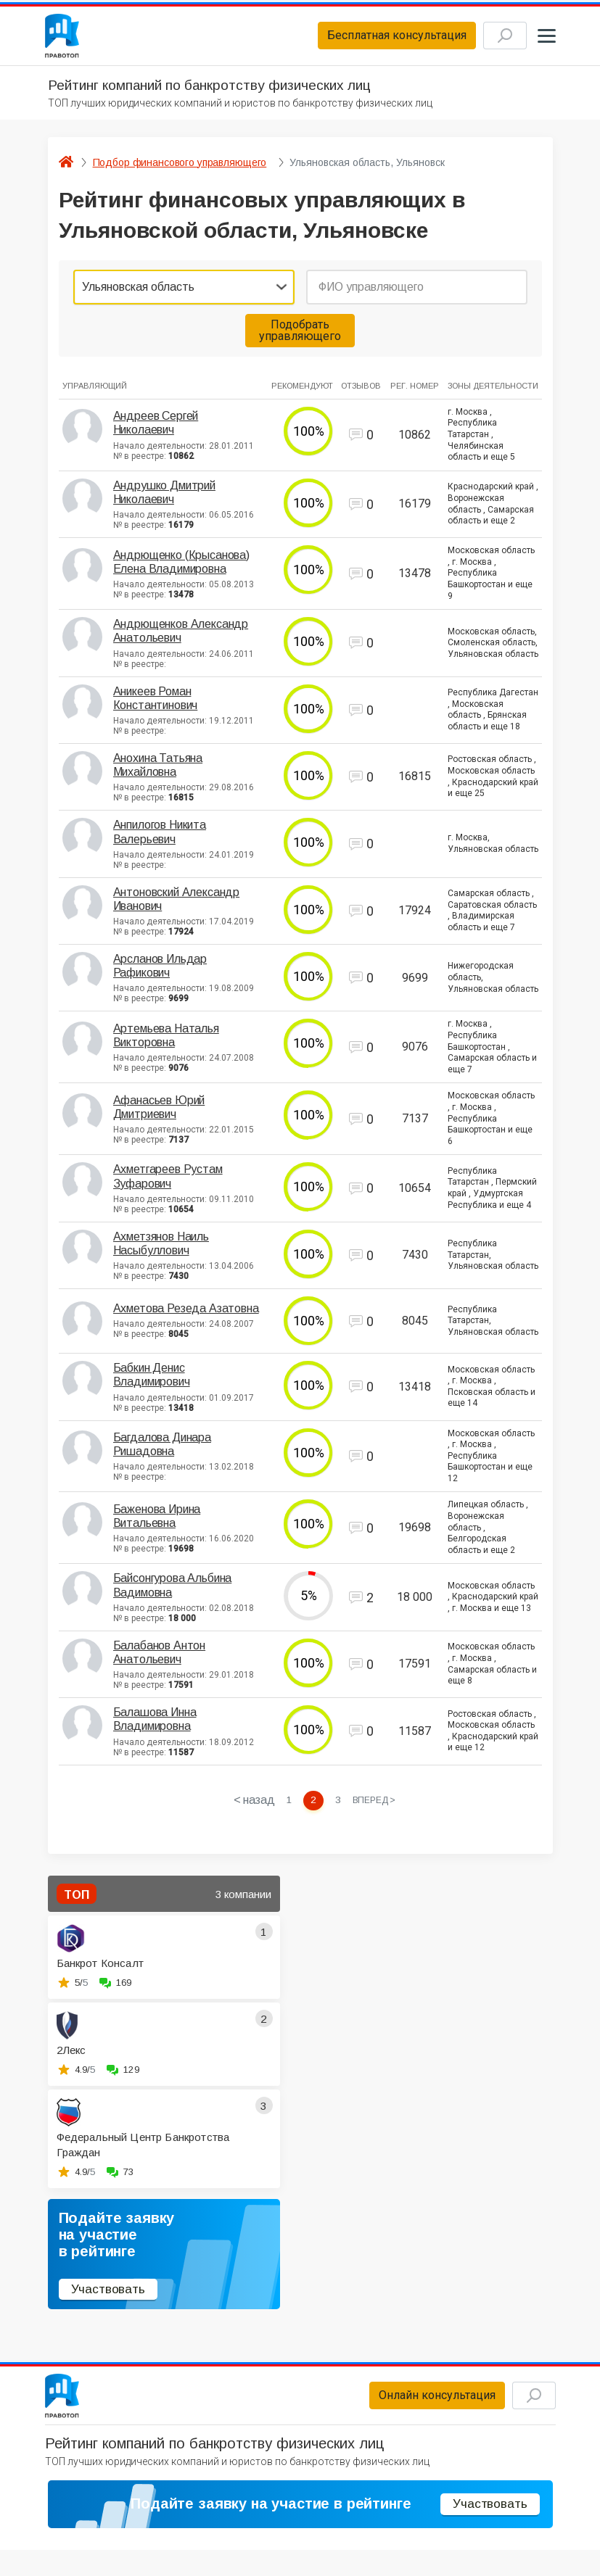 This screenshot has height=2576, width=600. I want to click on Ахметова Резеда Азатовна, so click(186, 1315).